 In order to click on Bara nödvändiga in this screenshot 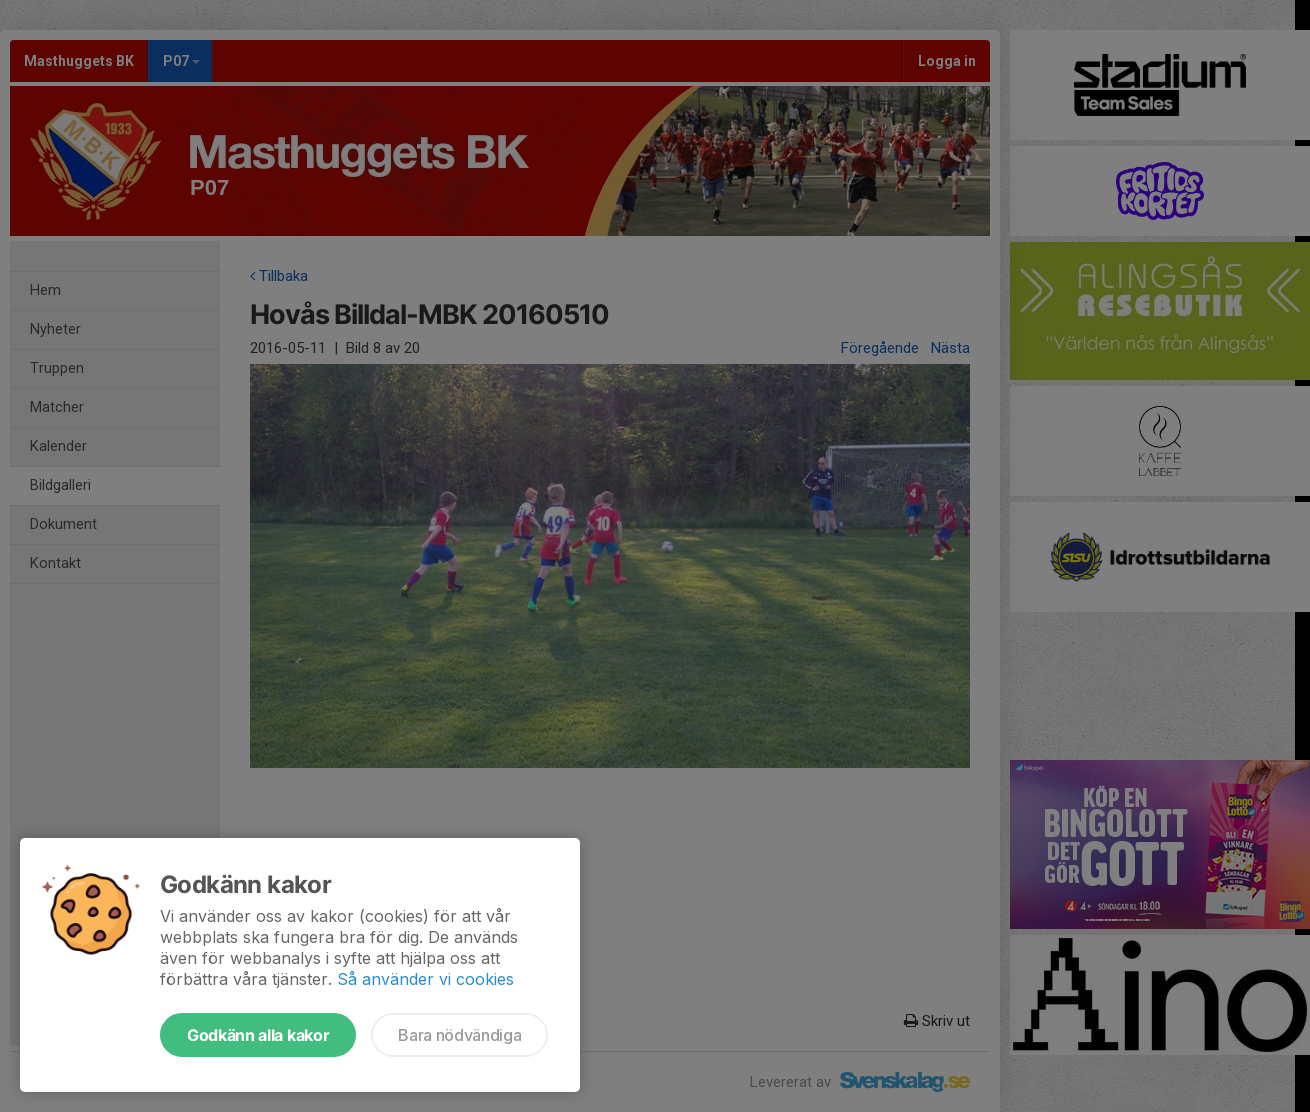, I will do `click(459, 1035)`.